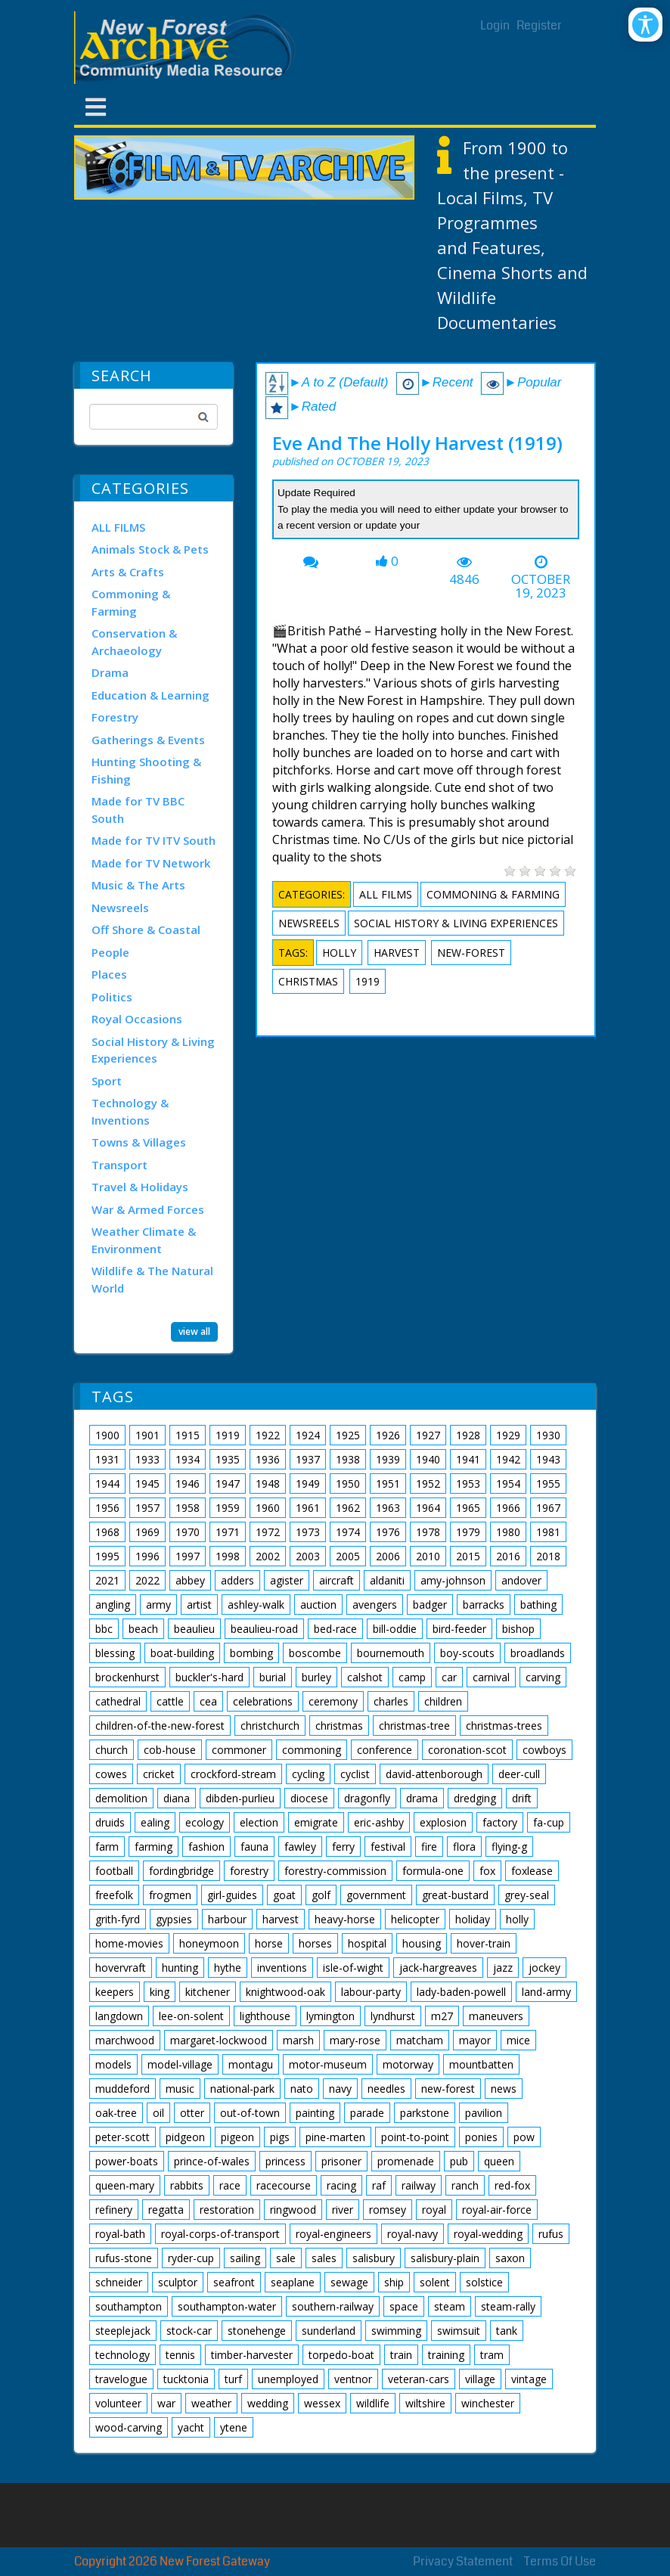  Describe the element at coordinates (311, 1750) in the screenshot. I see `commoning` at that location.